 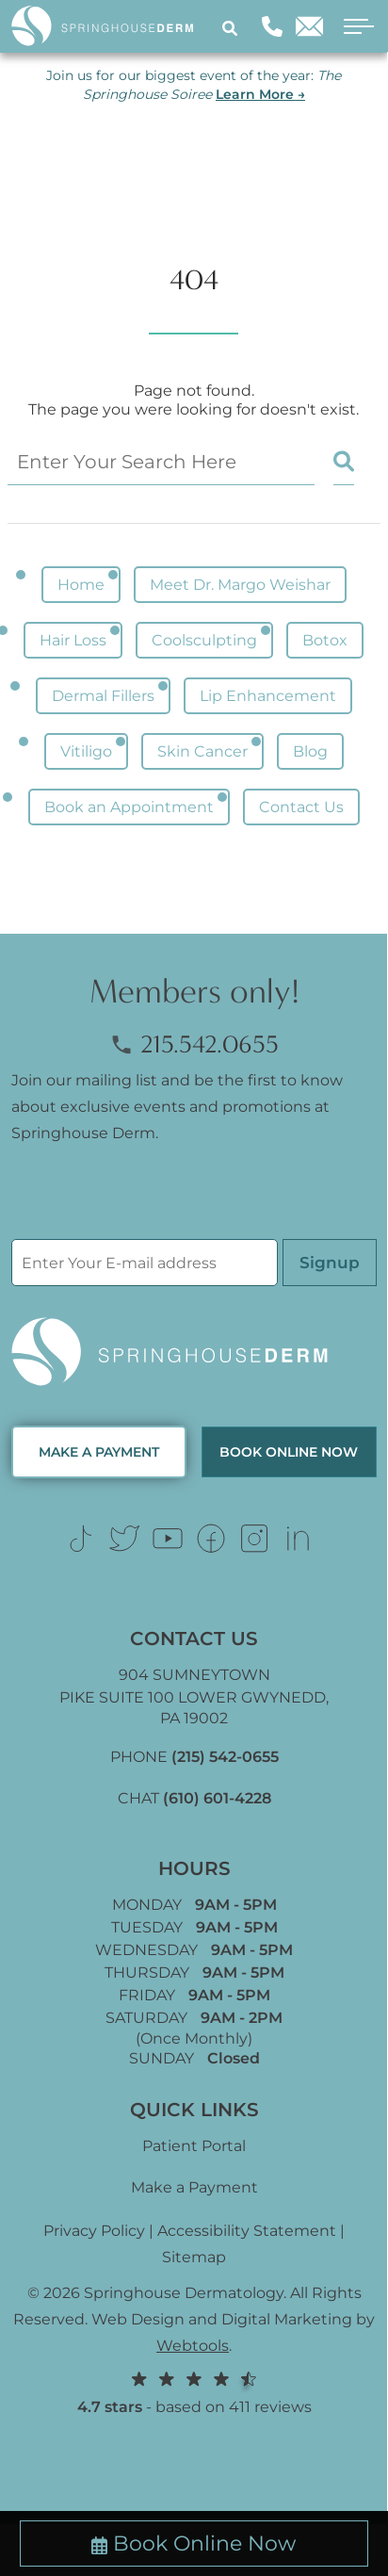 What do you see at coordinates (194, 1044) in the screenshot?
I see `215.542.0655` at bounding box center [194, 1044].